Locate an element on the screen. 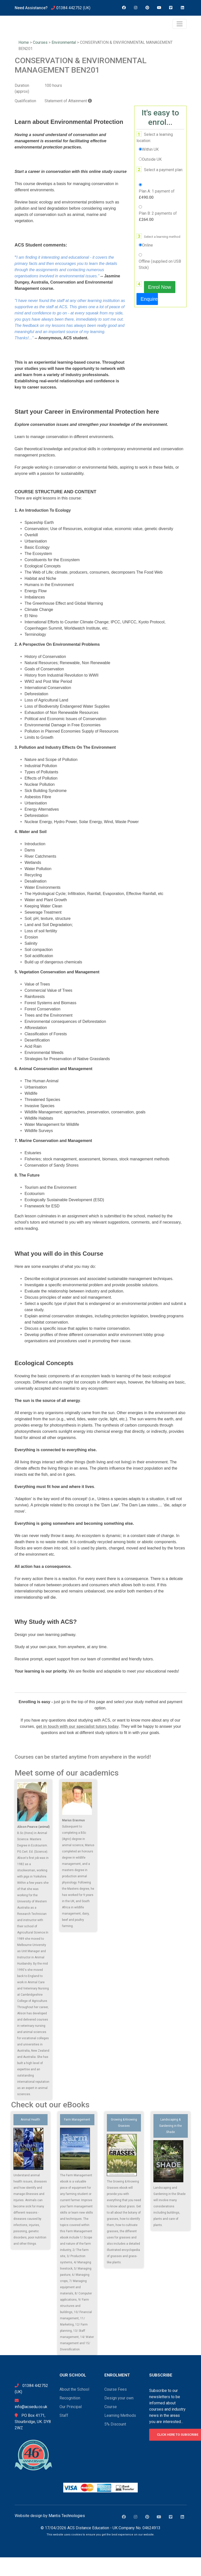 Image resolution: width=201 pixels, height=2576 pixels. Our Principal is located at coordinates (71, 2406).